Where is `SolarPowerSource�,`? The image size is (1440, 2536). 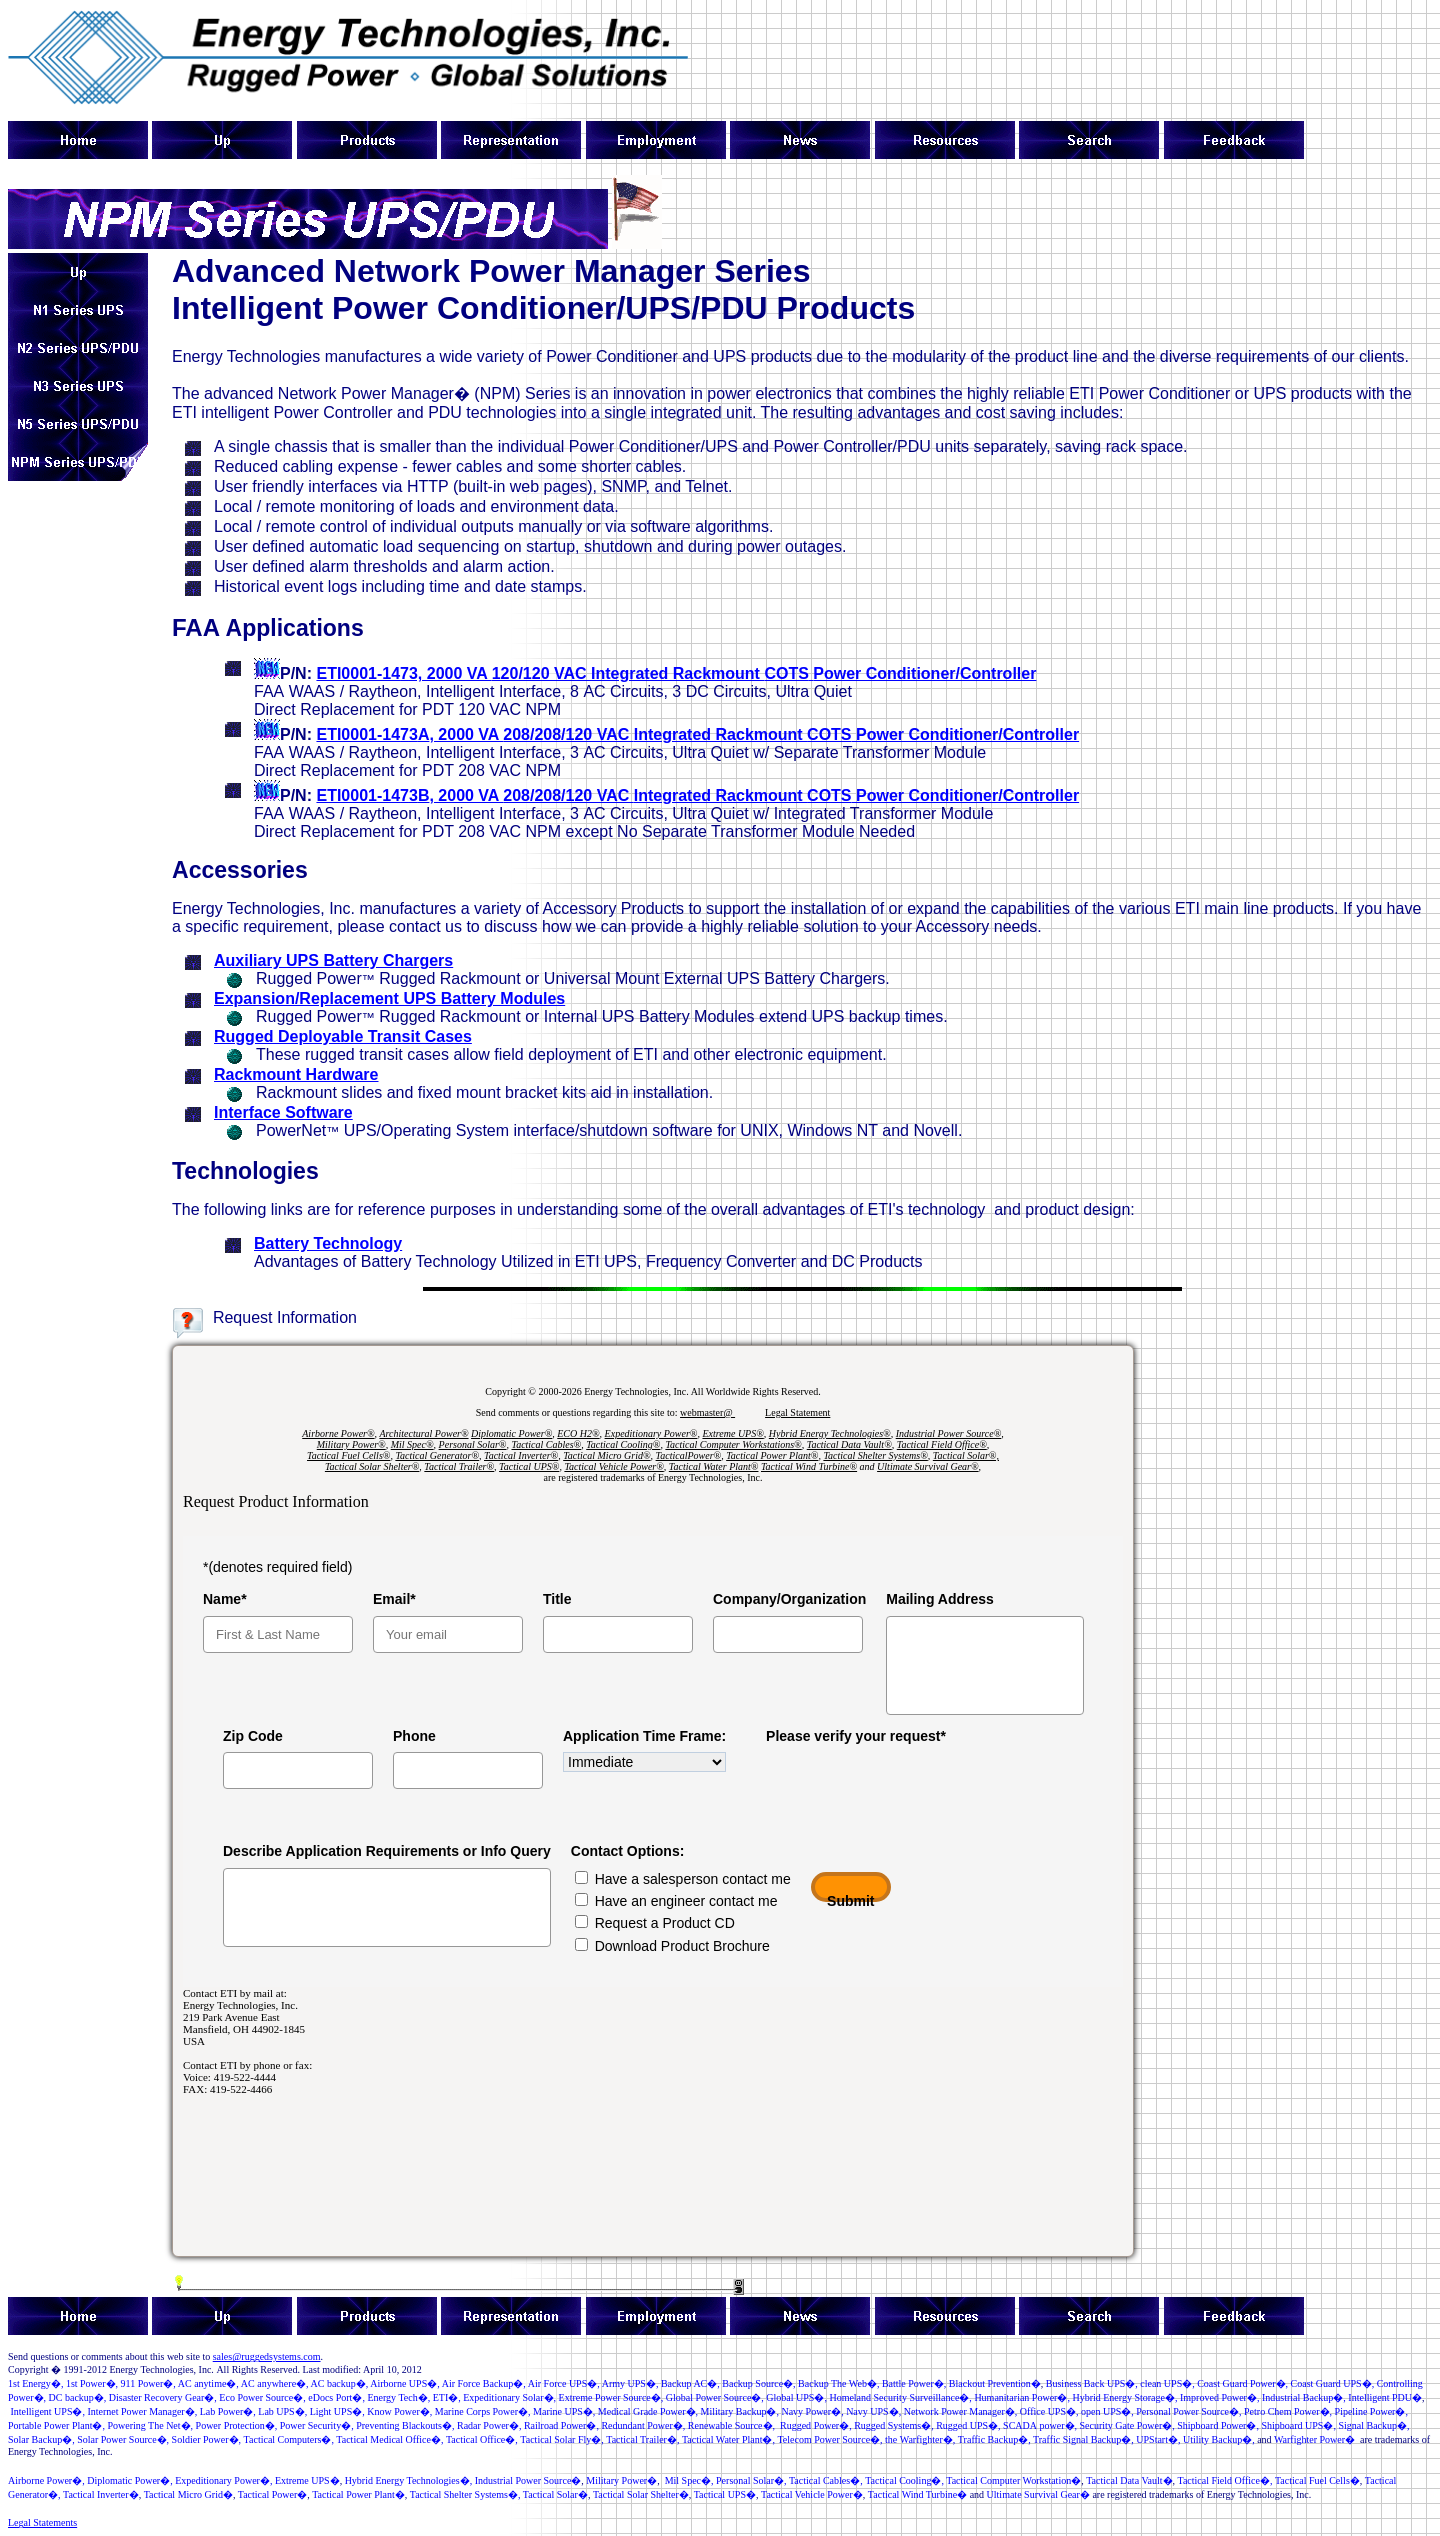
SolarPowerSource�, is located at coordinates (123, 2439).